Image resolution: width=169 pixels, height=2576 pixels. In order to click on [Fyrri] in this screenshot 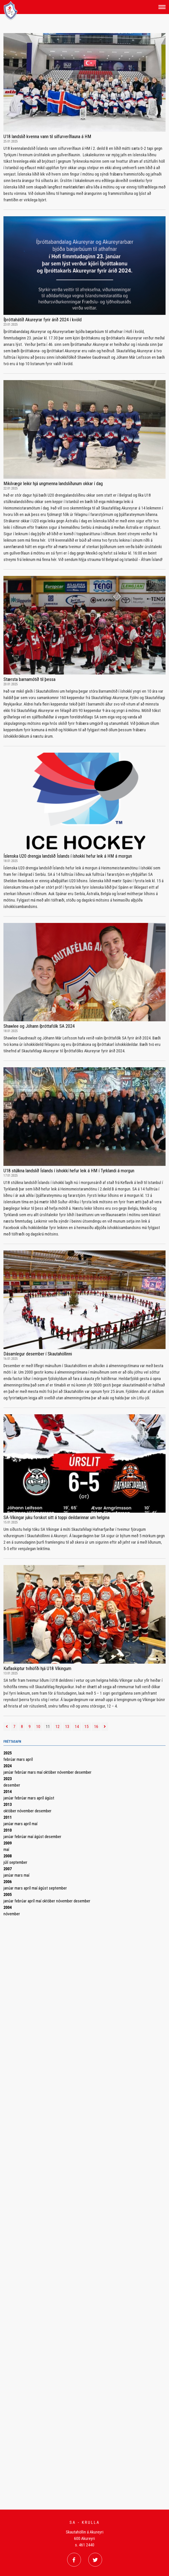, I will do `click(6, 1726)`.